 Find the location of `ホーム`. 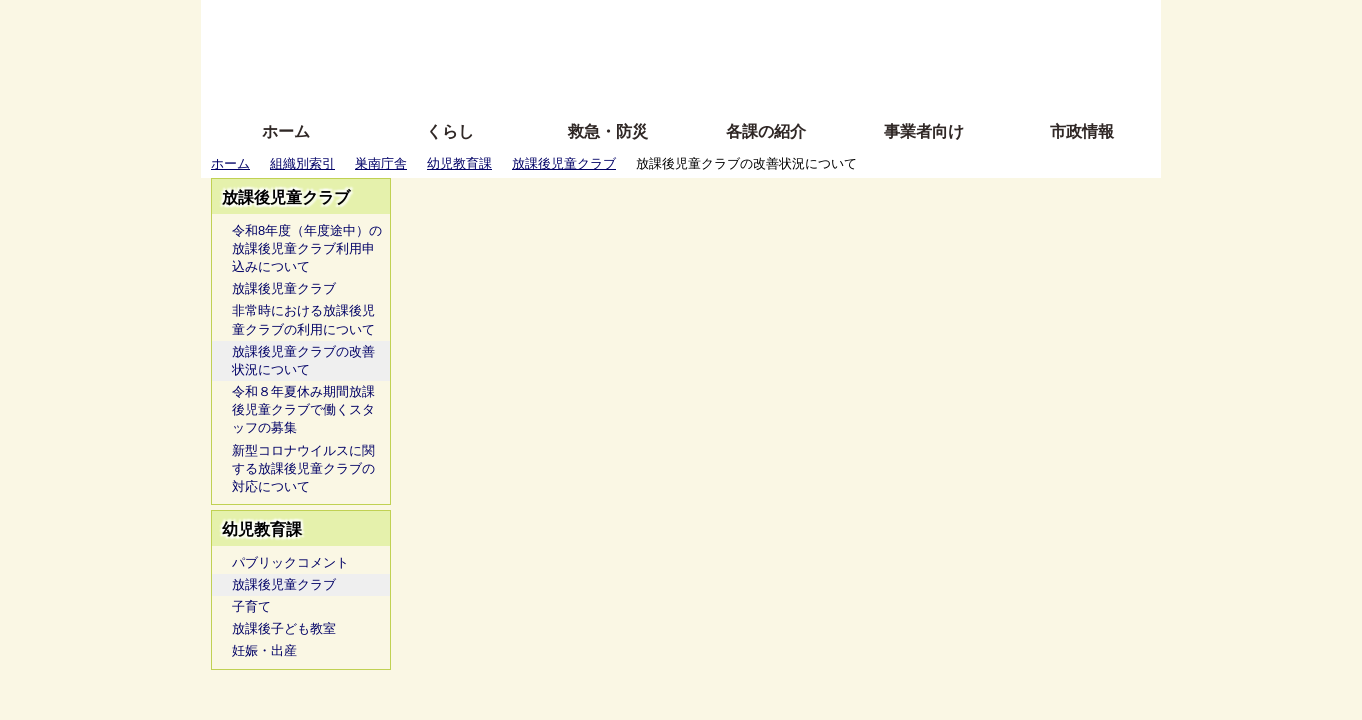

ホーム is located at coordinates (286, 131).